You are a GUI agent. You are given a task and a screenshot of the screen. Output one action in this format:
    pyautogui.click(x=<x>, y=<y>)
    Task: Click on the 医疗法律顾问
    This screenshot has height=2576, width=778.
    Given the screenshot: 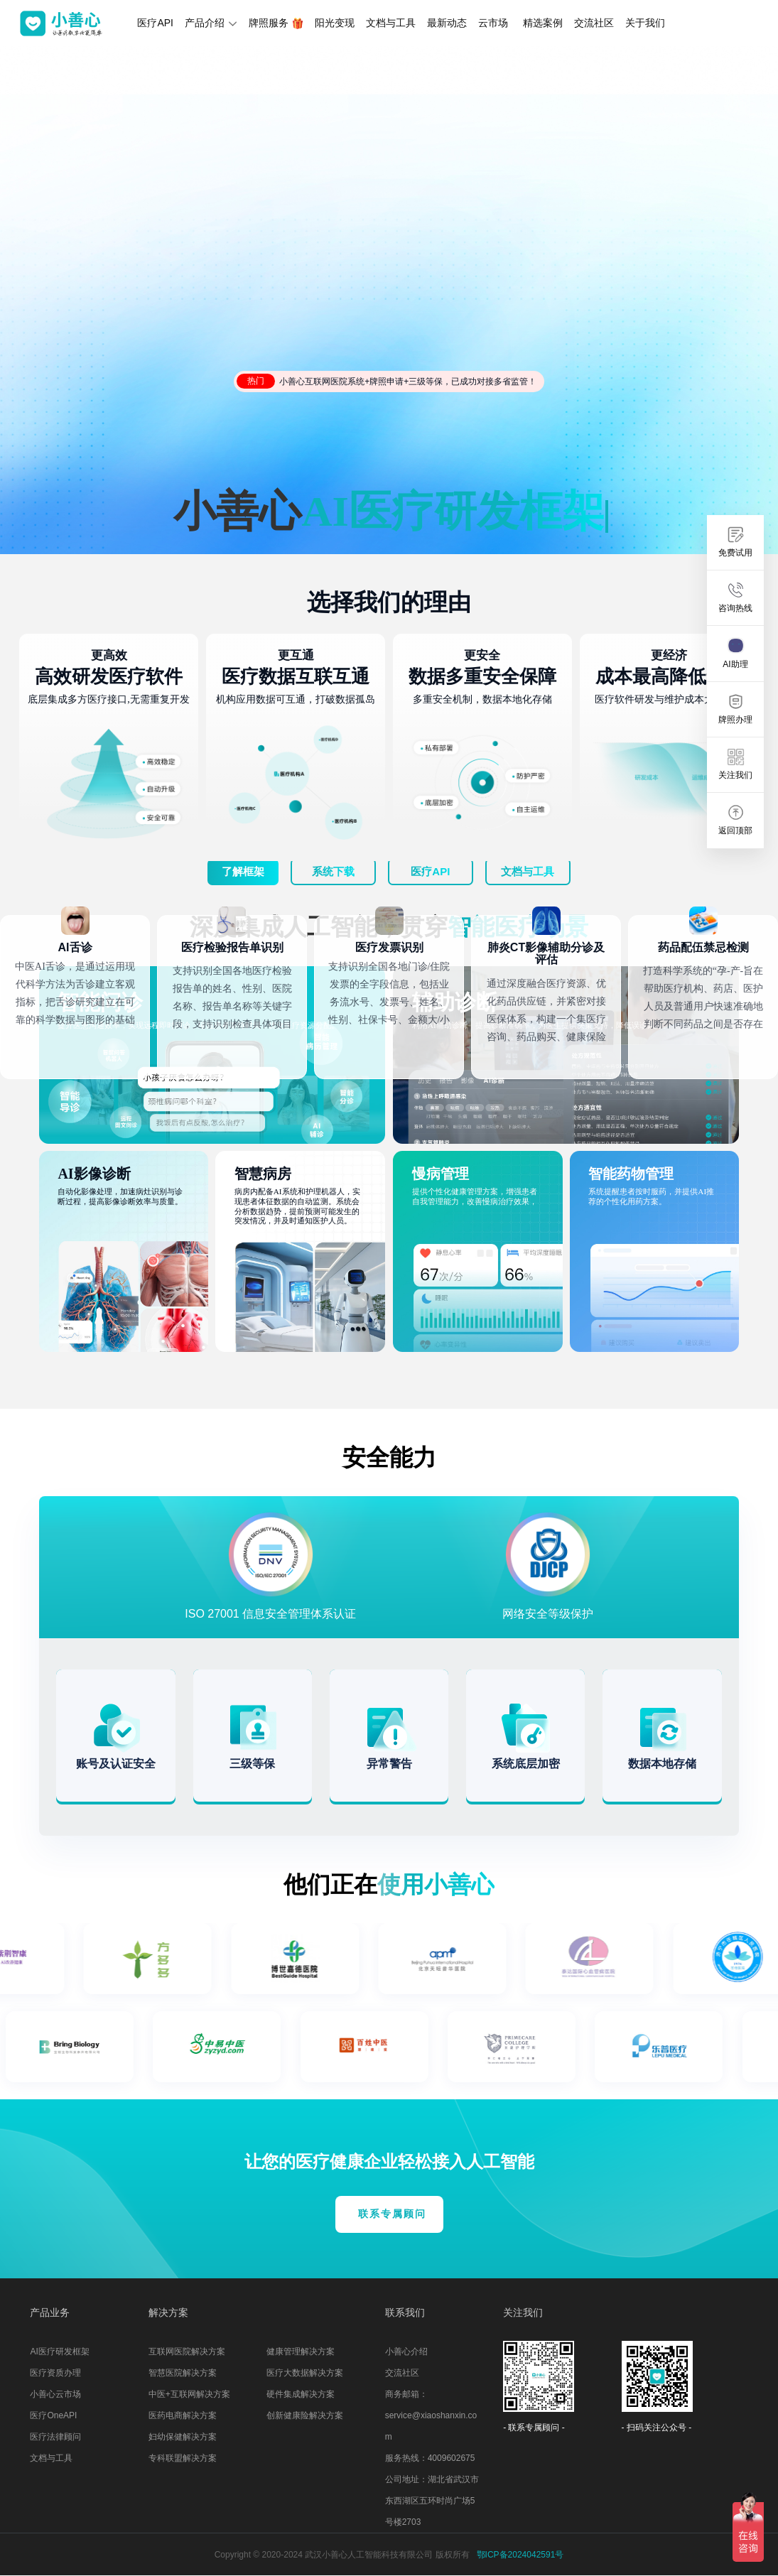 What is the action you would take?
    pyautogui.click(x=55, y=2437)
    